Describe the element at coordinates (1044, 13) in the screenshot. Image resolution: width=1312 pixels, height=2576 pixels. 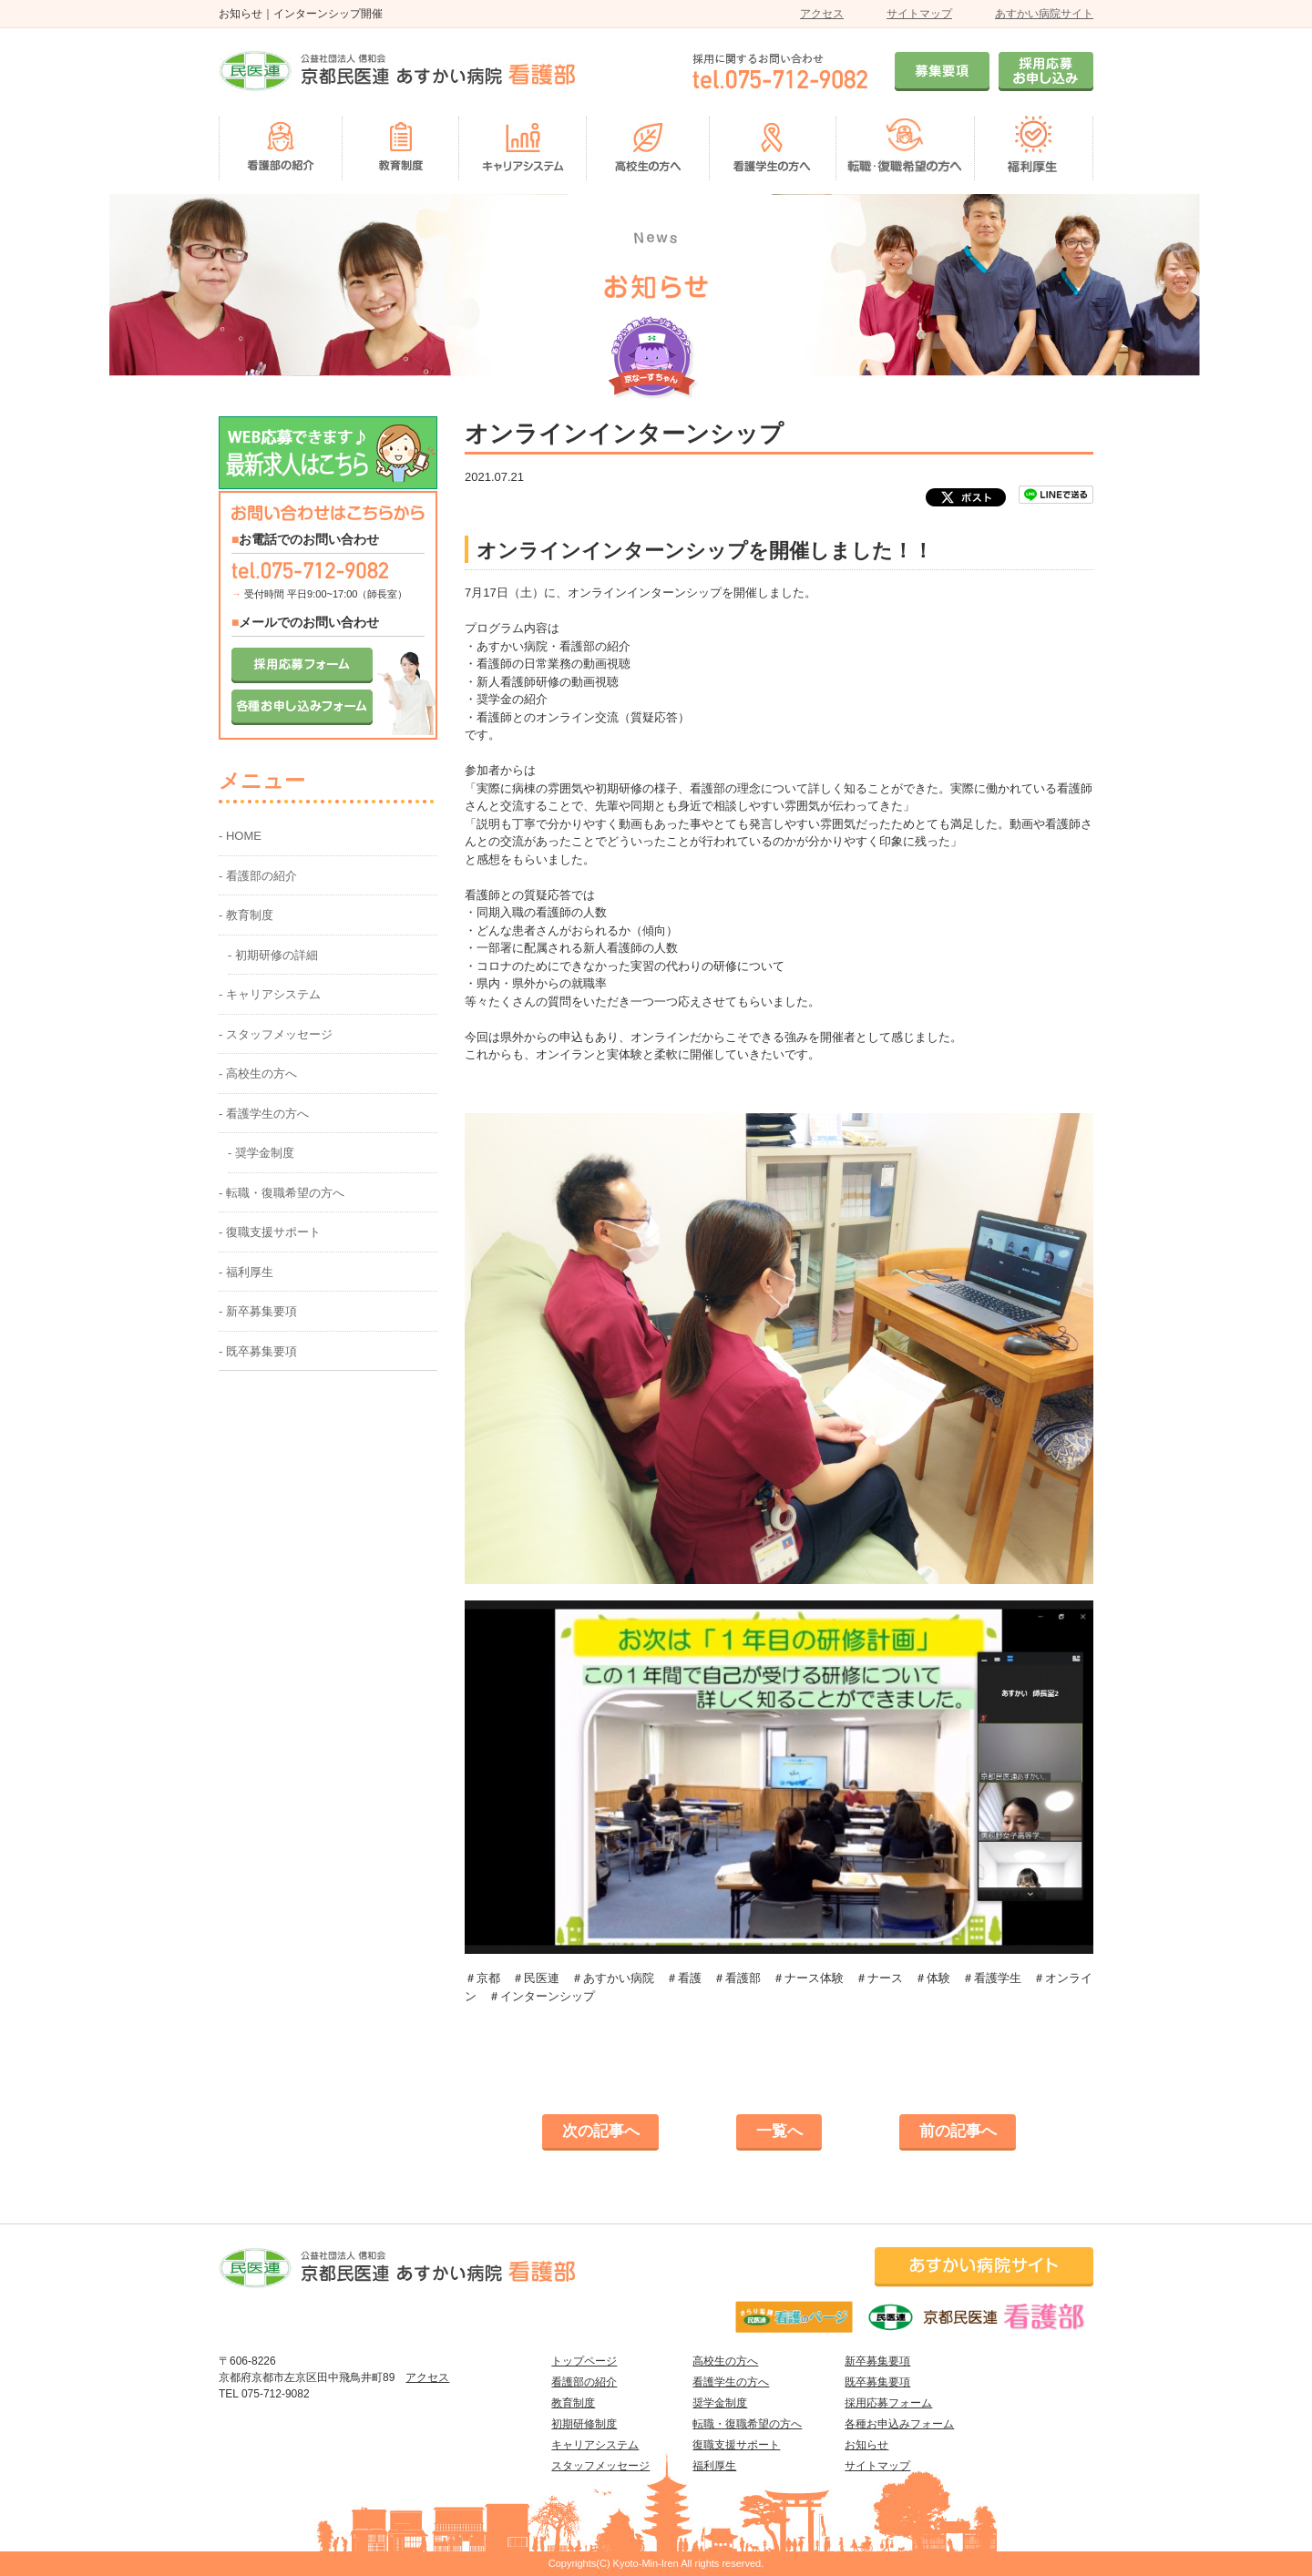
I see `あすかい病院サイト` at that location.